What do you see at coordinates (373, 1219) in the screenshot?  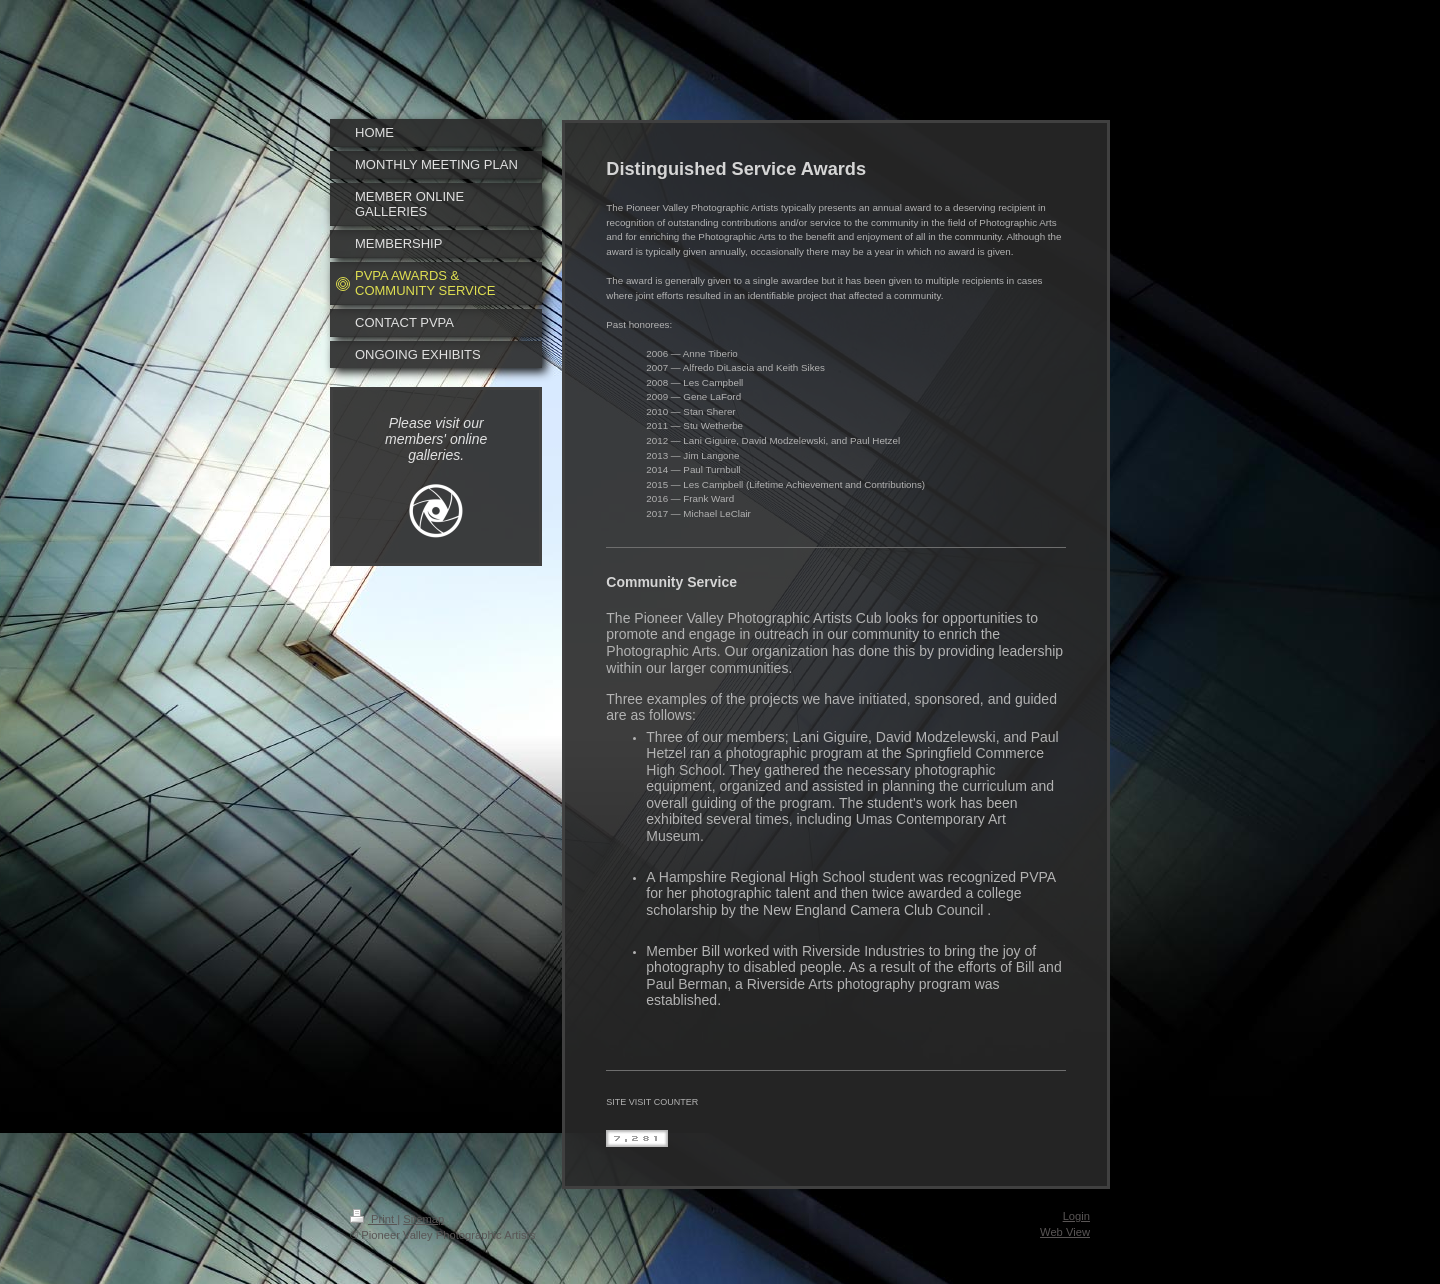 I see `Print` at bounding box center [373, 1219].